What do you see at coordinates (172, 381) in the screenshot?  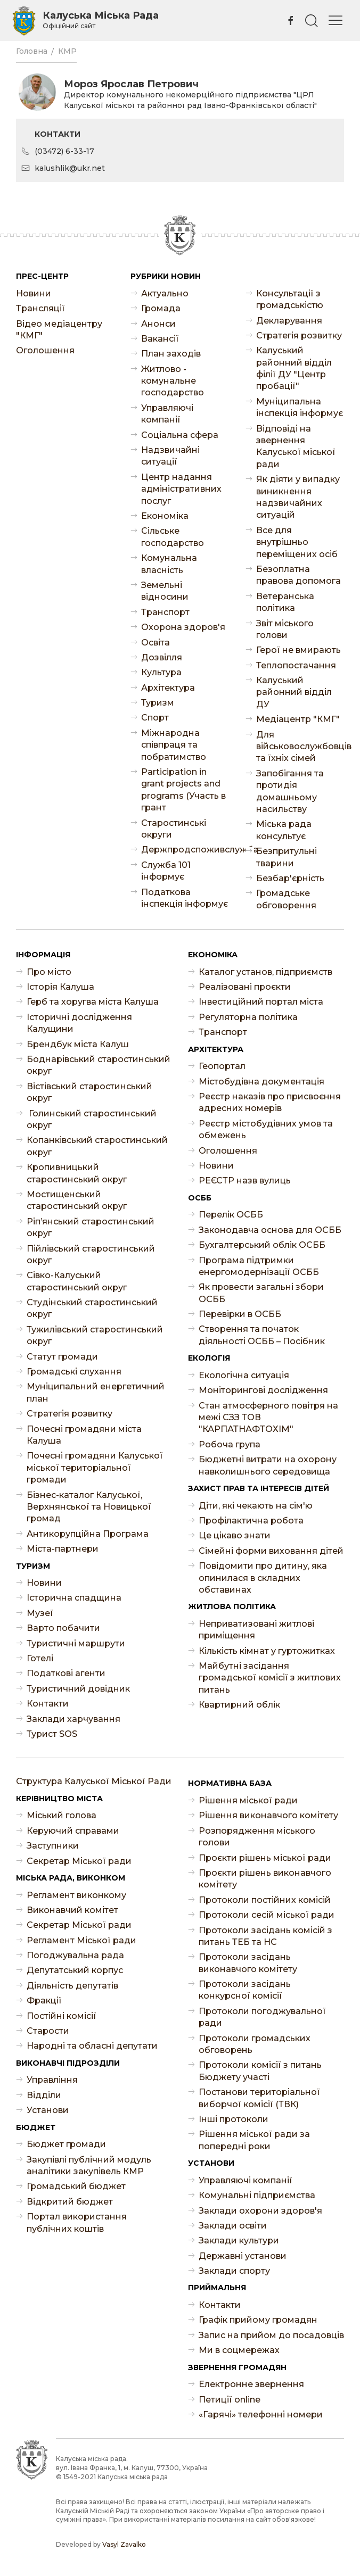 I see `Житлово - комунальне господарство` at bounding box center [172, 381].